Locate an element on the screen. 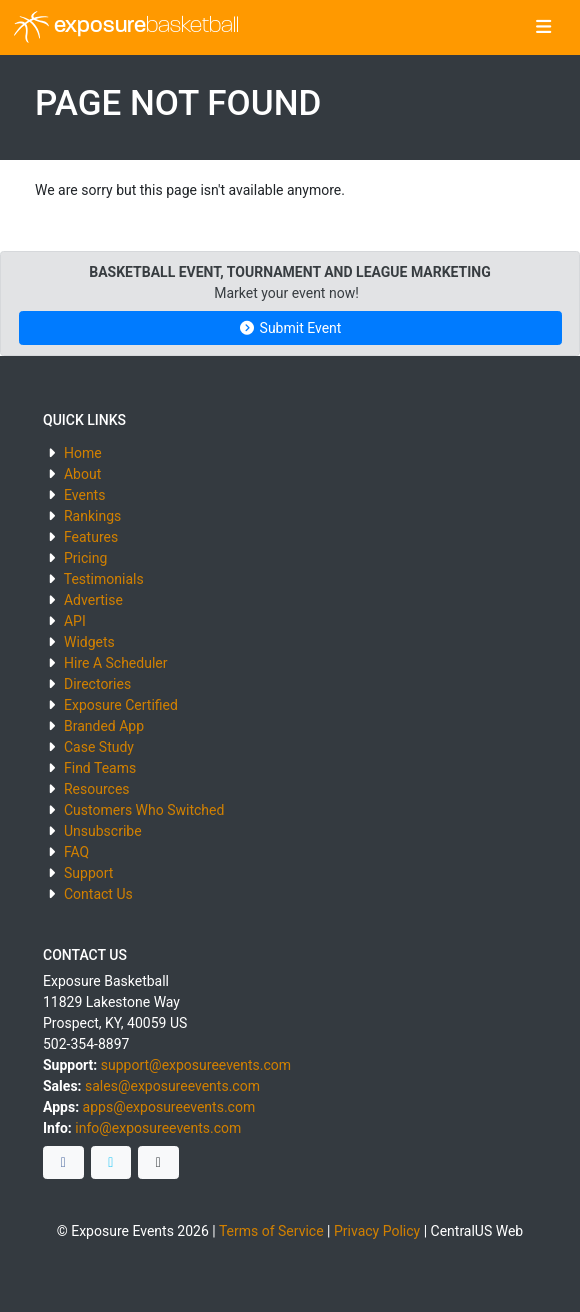  support@exposureevents.com is located at coordinates (196, 1065).